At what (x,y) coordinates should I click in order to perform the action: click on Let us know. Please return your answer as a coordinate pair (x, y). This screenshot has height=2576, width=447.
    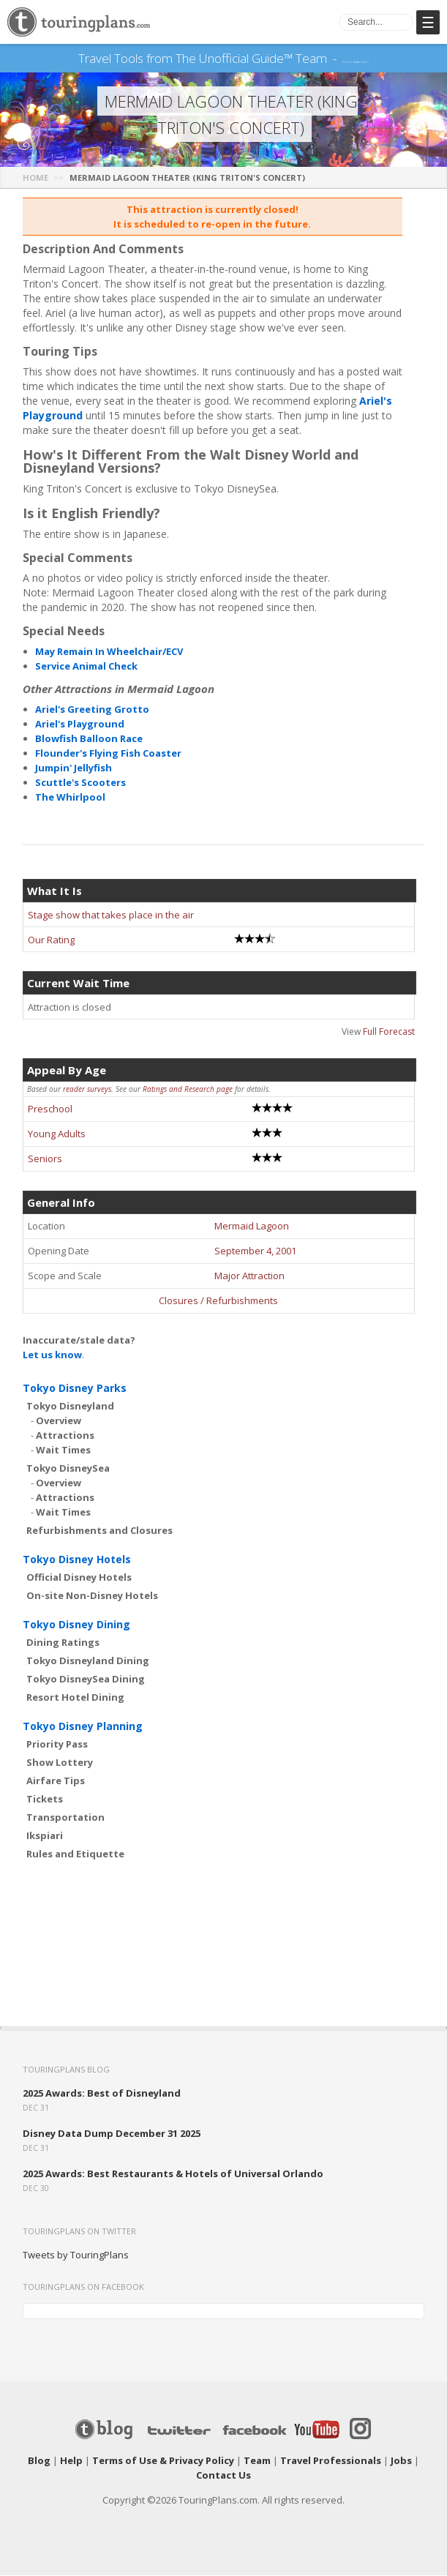
    Looking at the image, I should click on (52, 1355).